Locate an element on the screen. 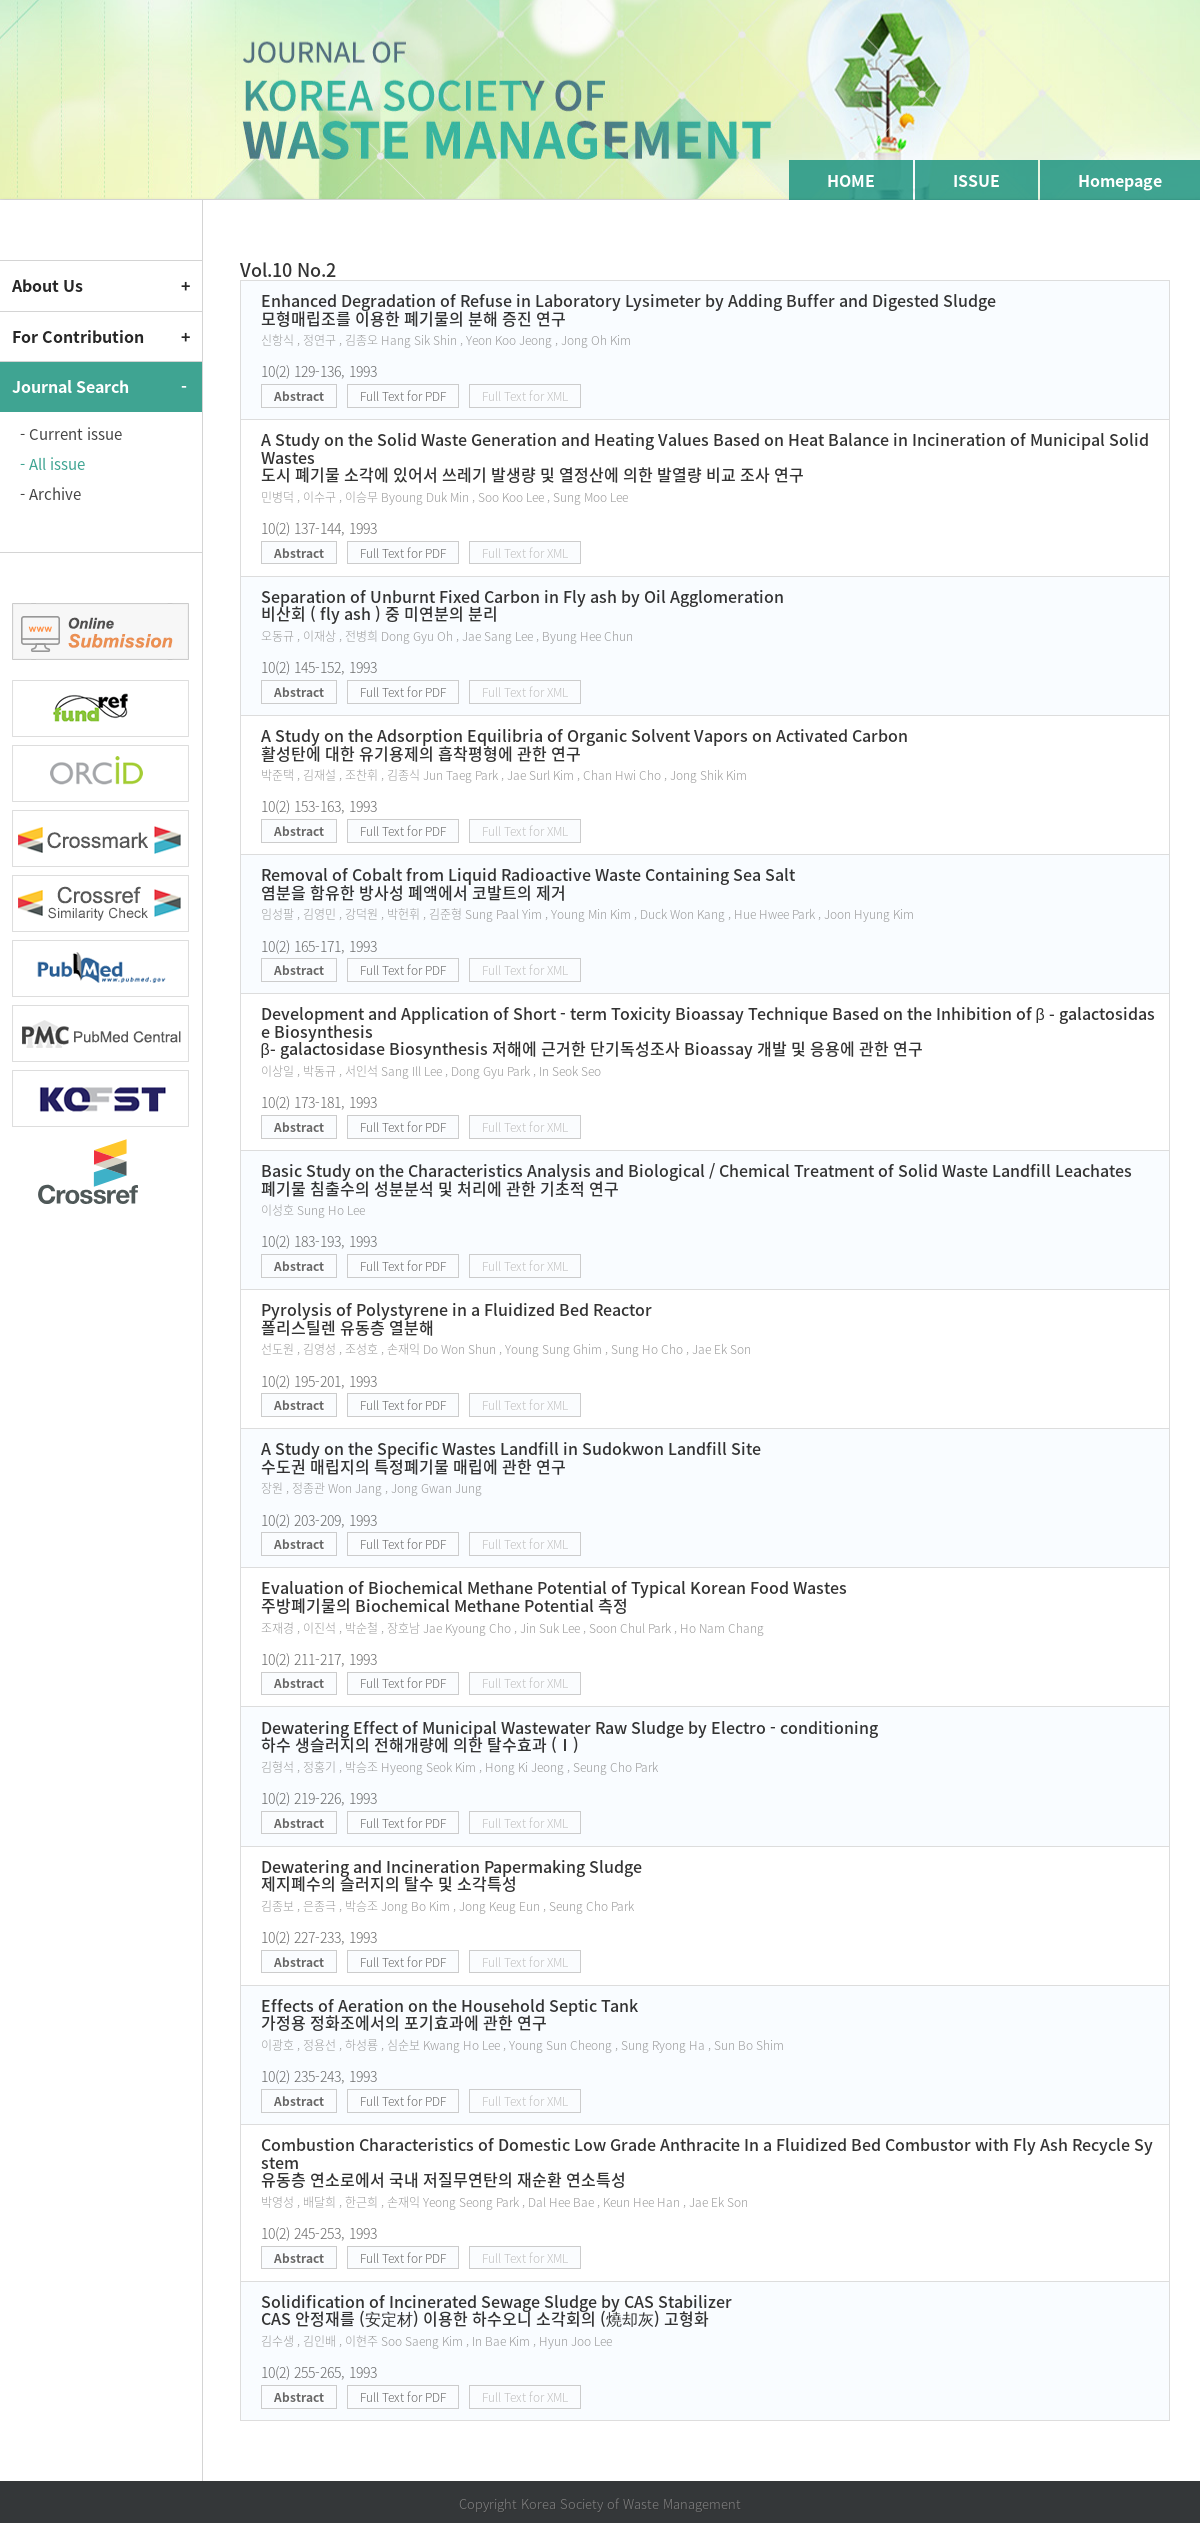 Image resolution: width=1200 pixels, height=2523 pixels. Homepage is located at coordinates (1120, 180).